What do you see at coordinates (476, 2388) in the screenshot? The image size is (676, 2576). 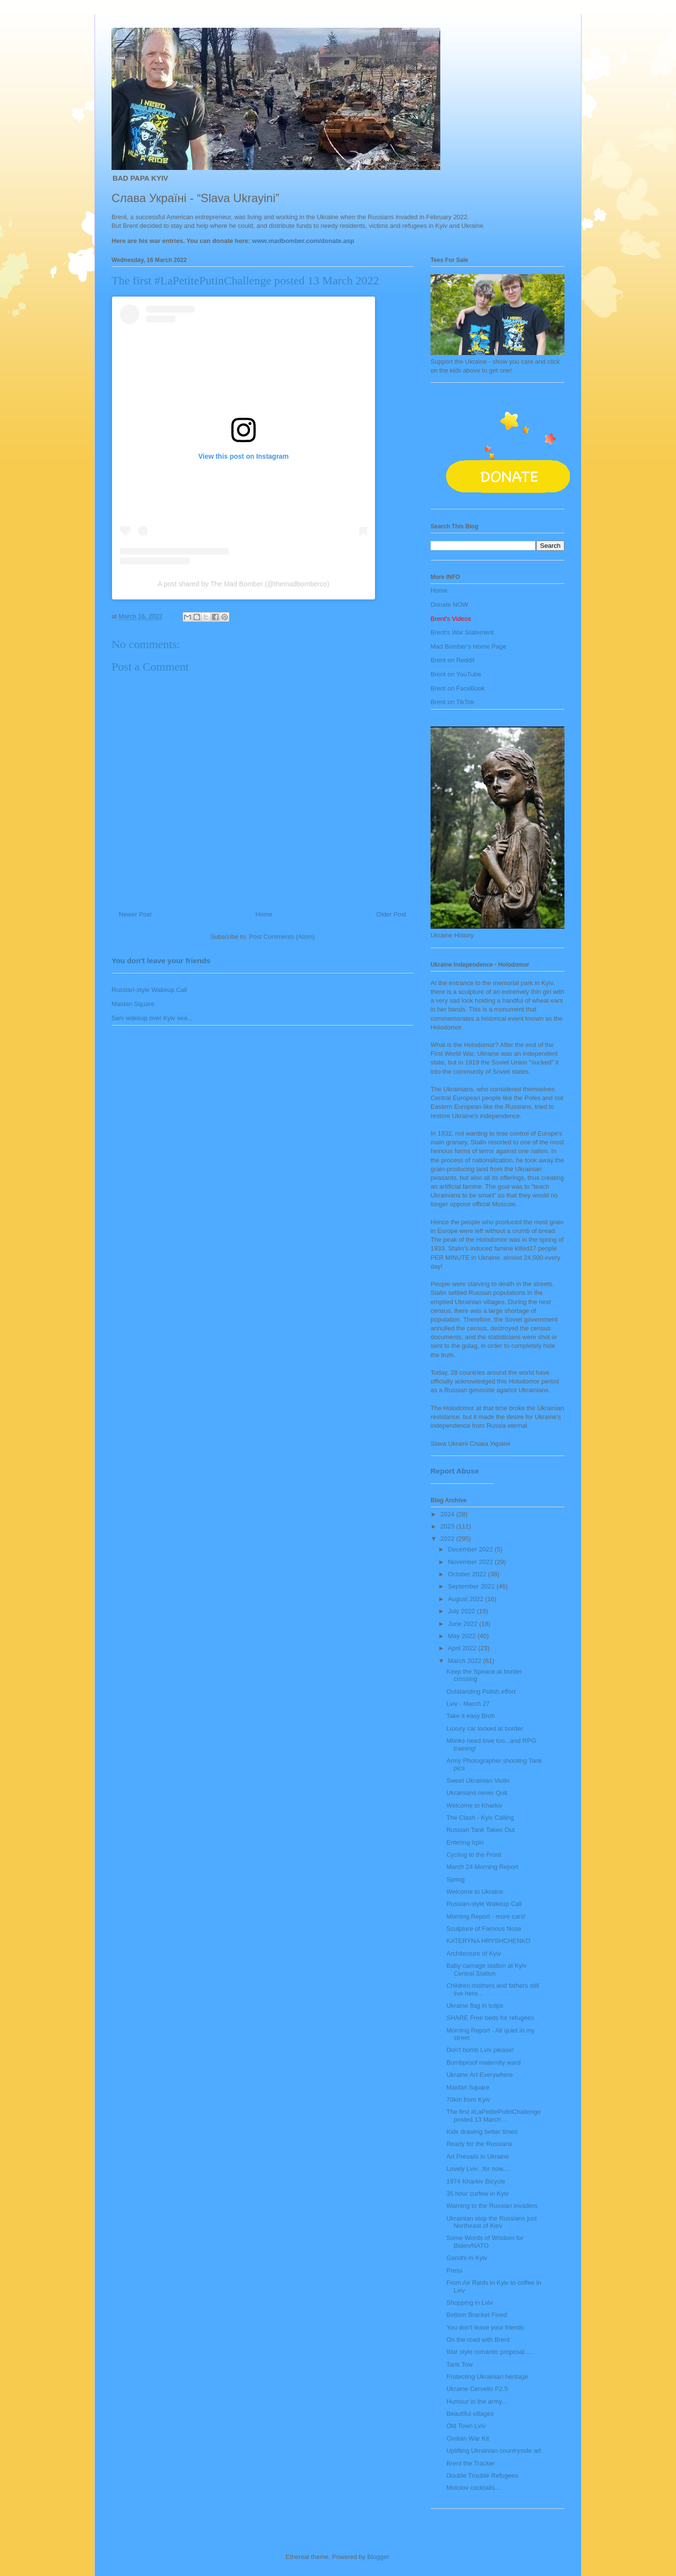 I see `Ukraine Cervello P2.5` at bounding box center [476, 2388].